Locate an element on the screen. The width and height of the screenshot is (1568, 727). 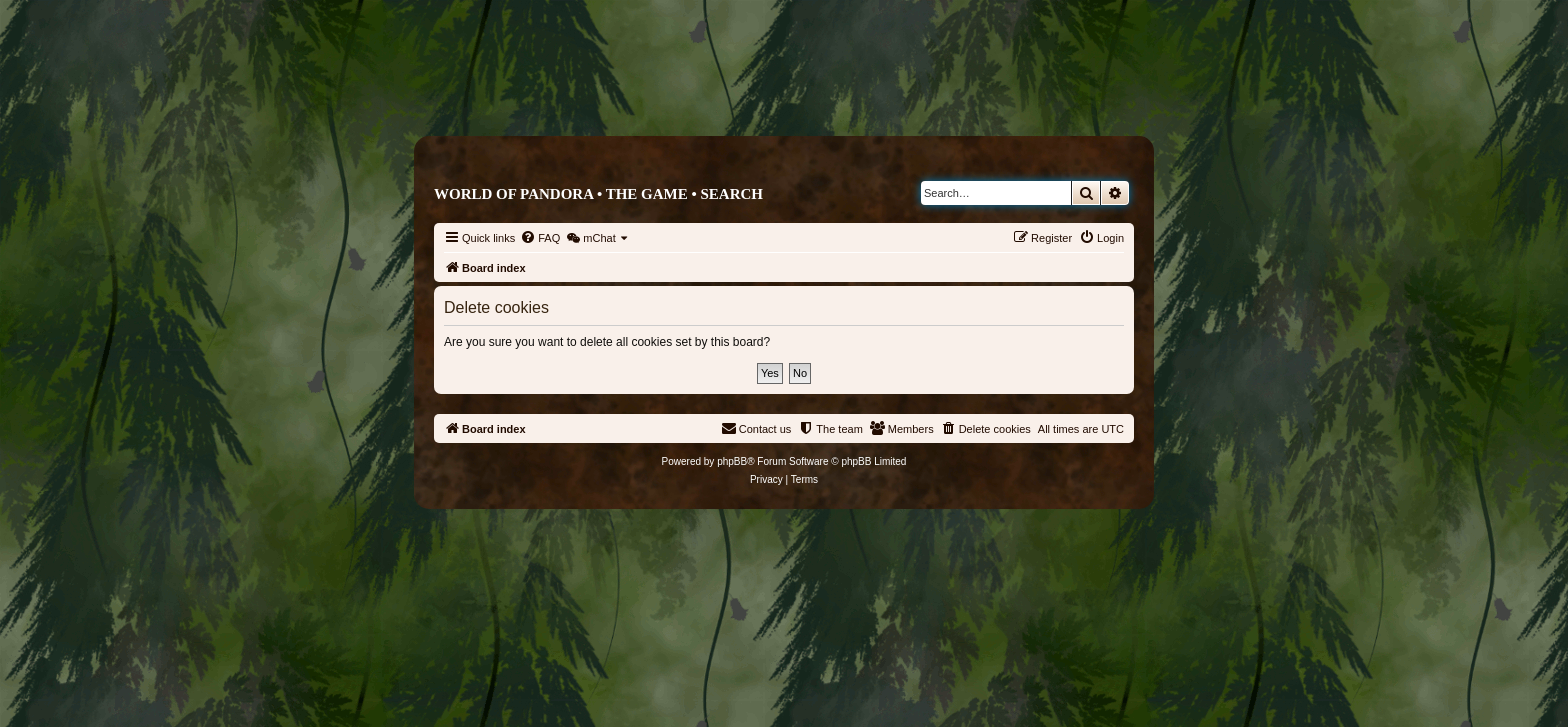
Search is located at coordinates (731, 194).